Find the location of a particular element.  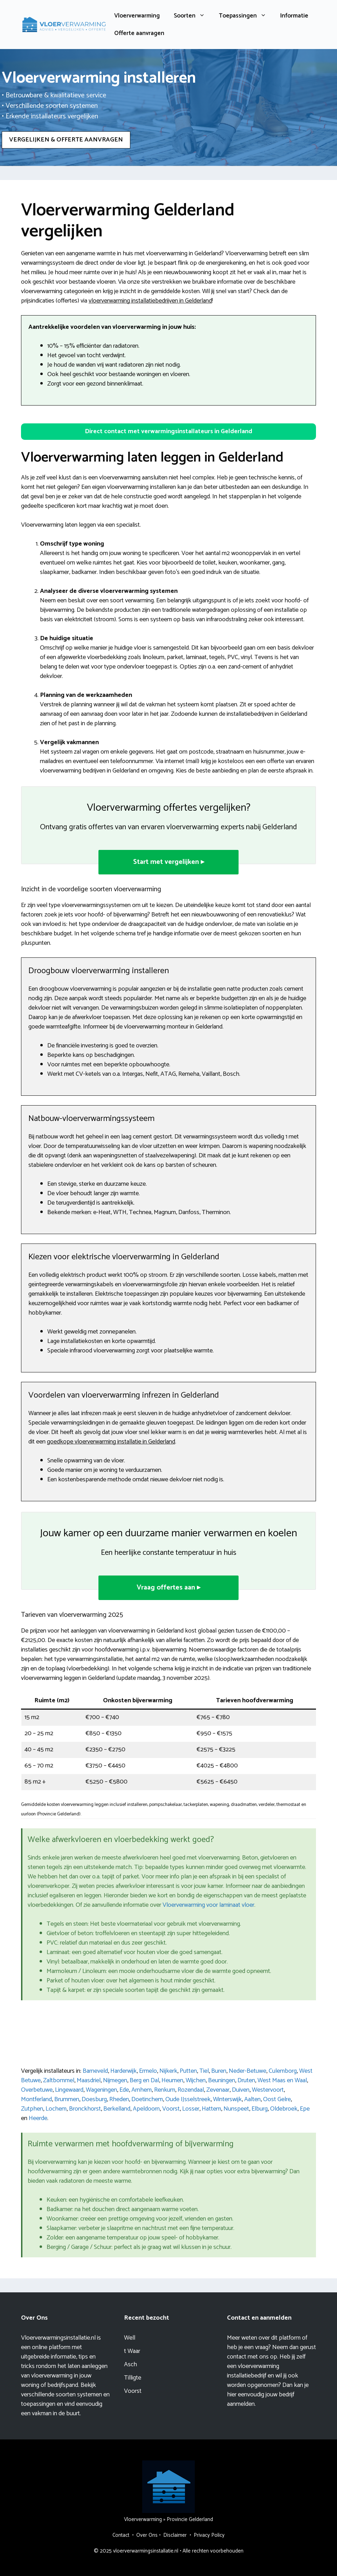

Hattem is located at coordinates (211, 2109).